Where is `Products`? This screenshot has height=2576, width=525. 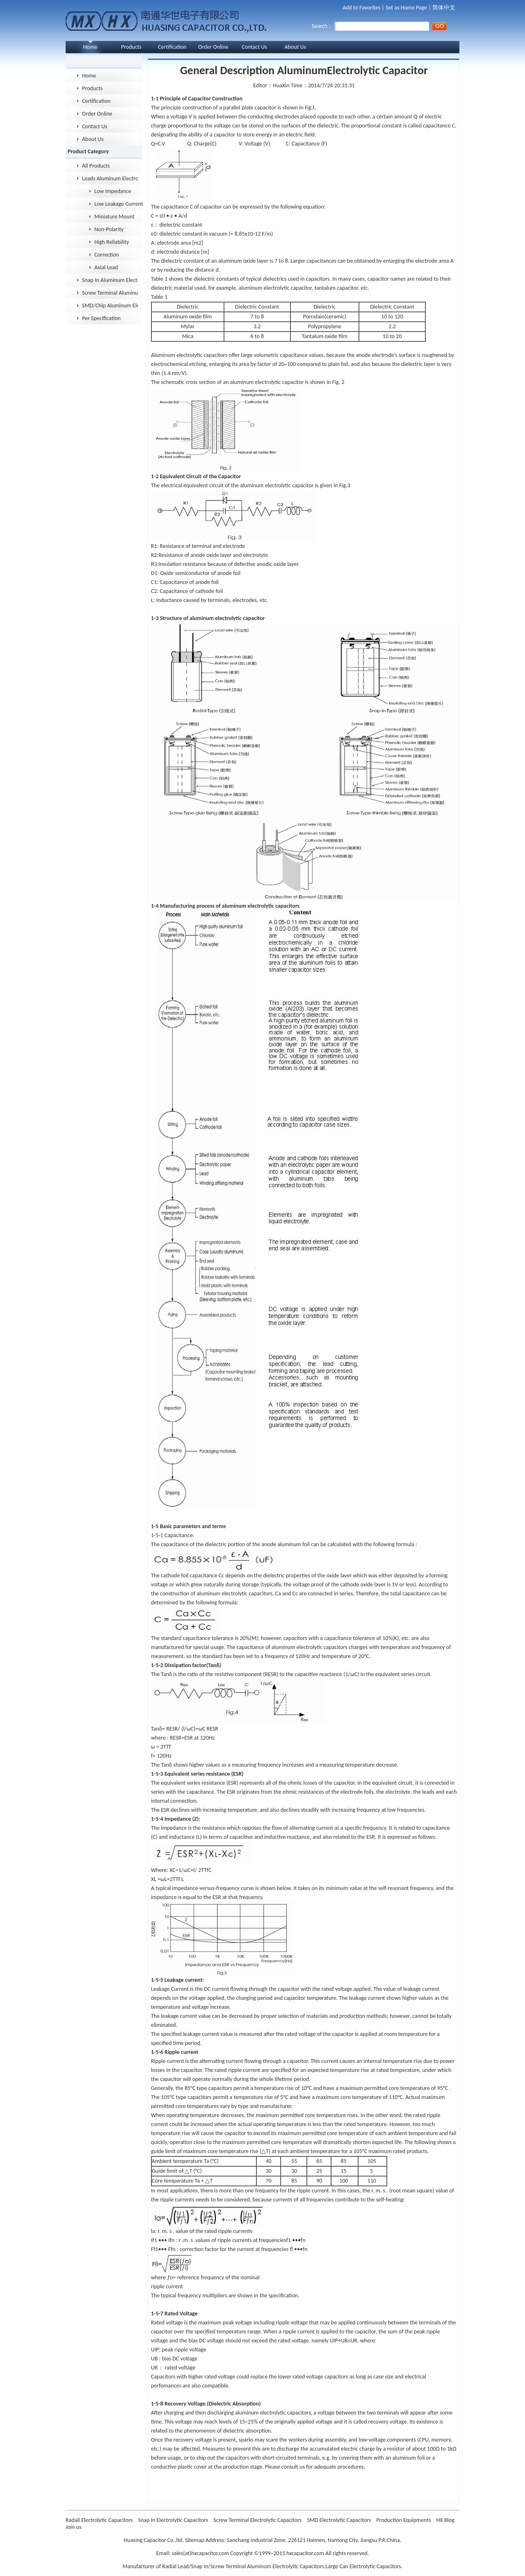
Products is located at coordinates (131, 46).